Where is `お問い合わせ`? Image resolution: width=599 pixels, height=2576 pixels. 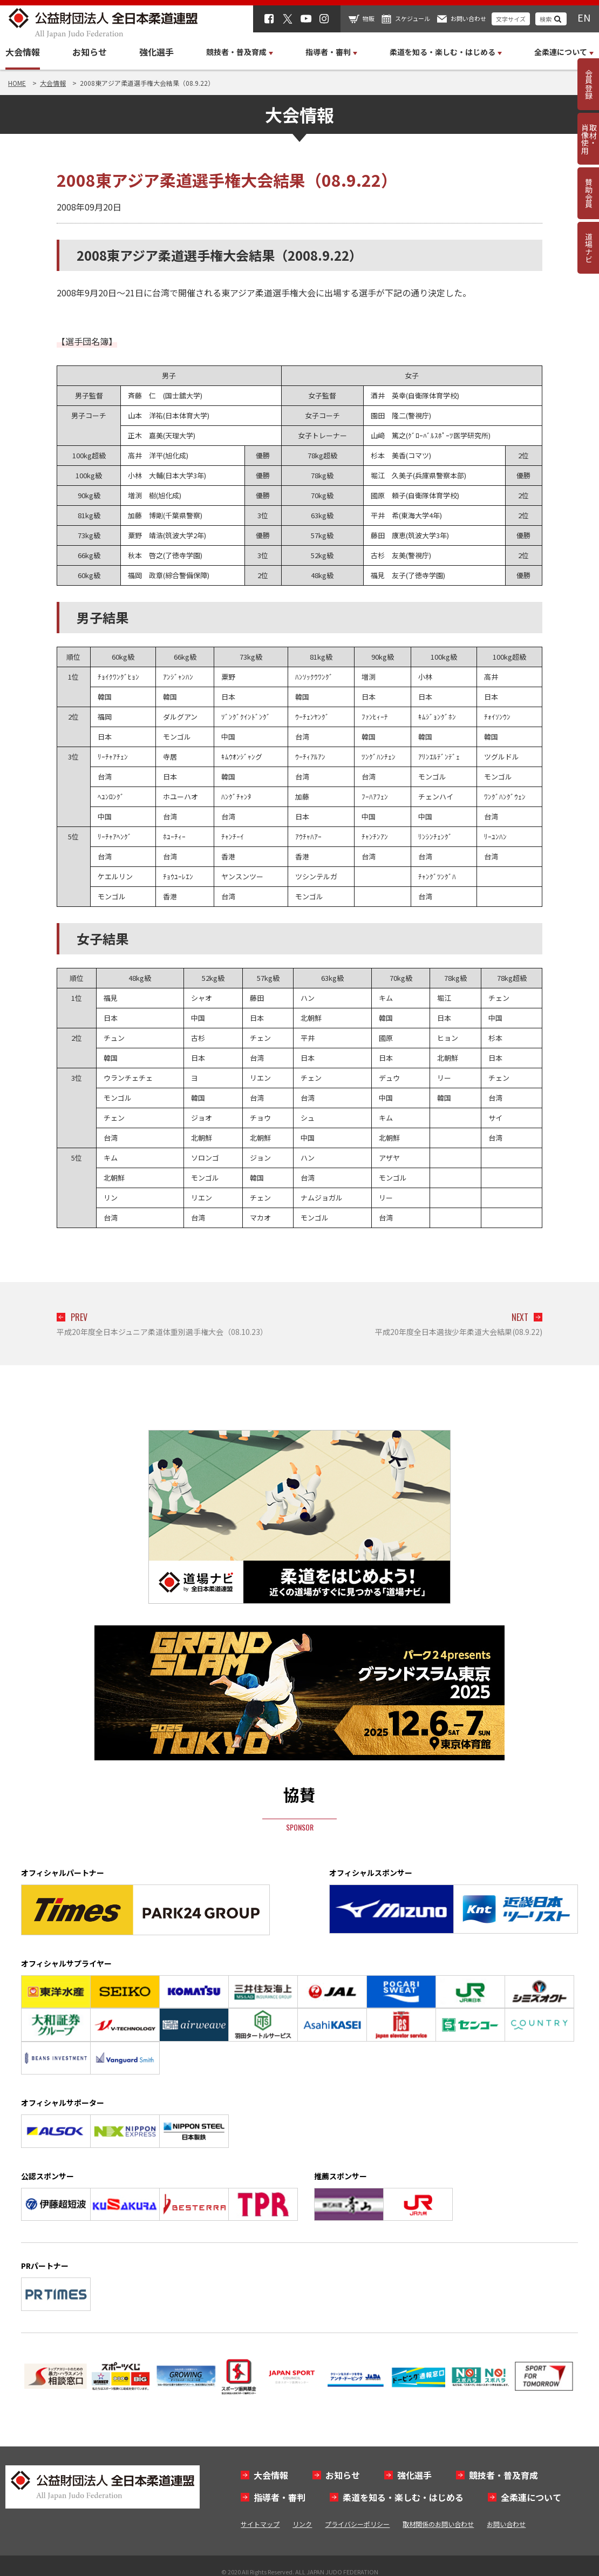
お問い合わせ is located at coordinates (468, 18).